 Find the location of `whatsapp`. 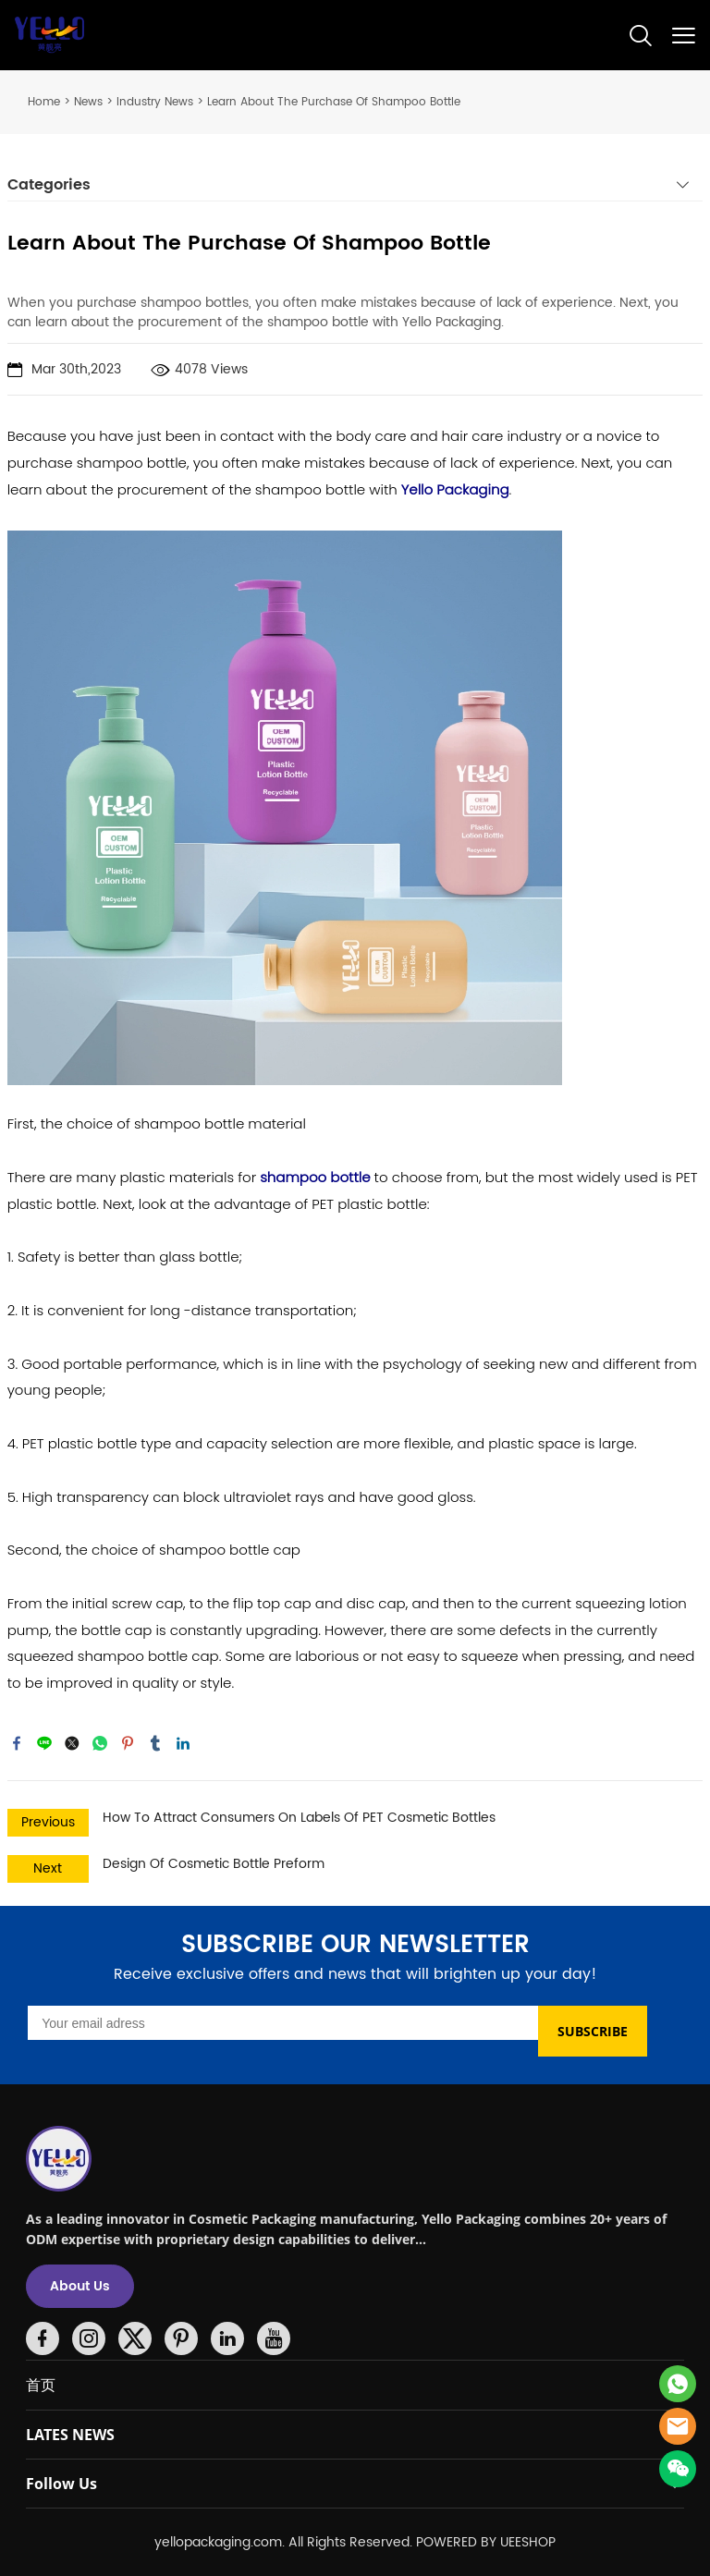

whatsapp is located at coordinates (100, 1743).